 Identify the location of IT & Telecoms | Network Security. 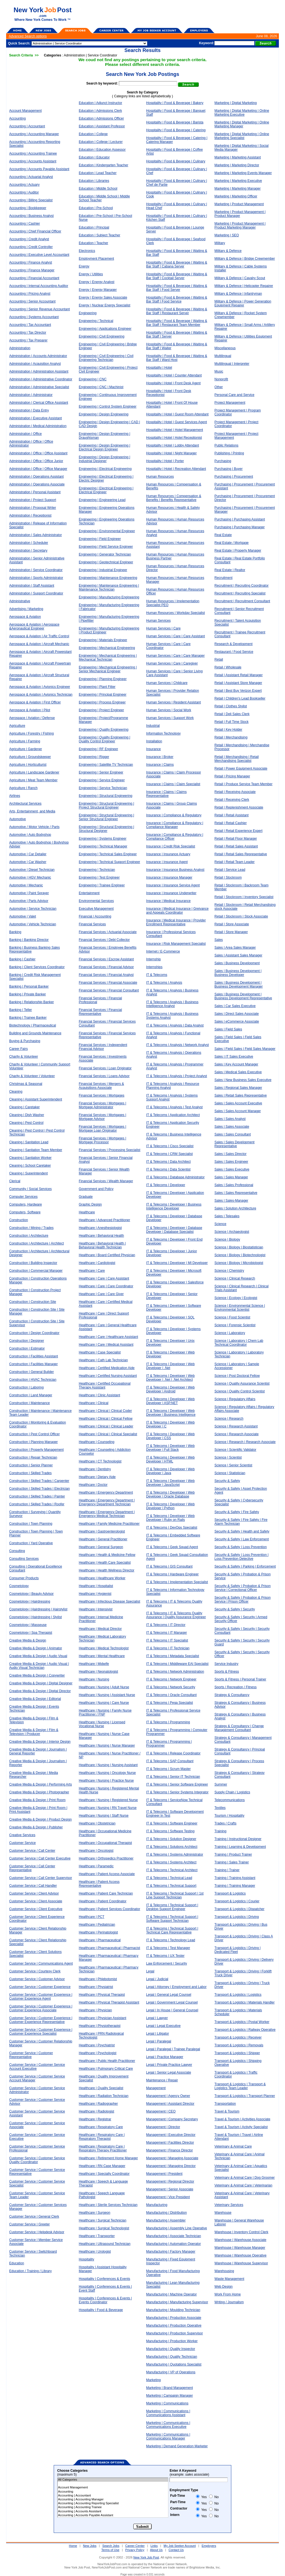
(170, 1687).